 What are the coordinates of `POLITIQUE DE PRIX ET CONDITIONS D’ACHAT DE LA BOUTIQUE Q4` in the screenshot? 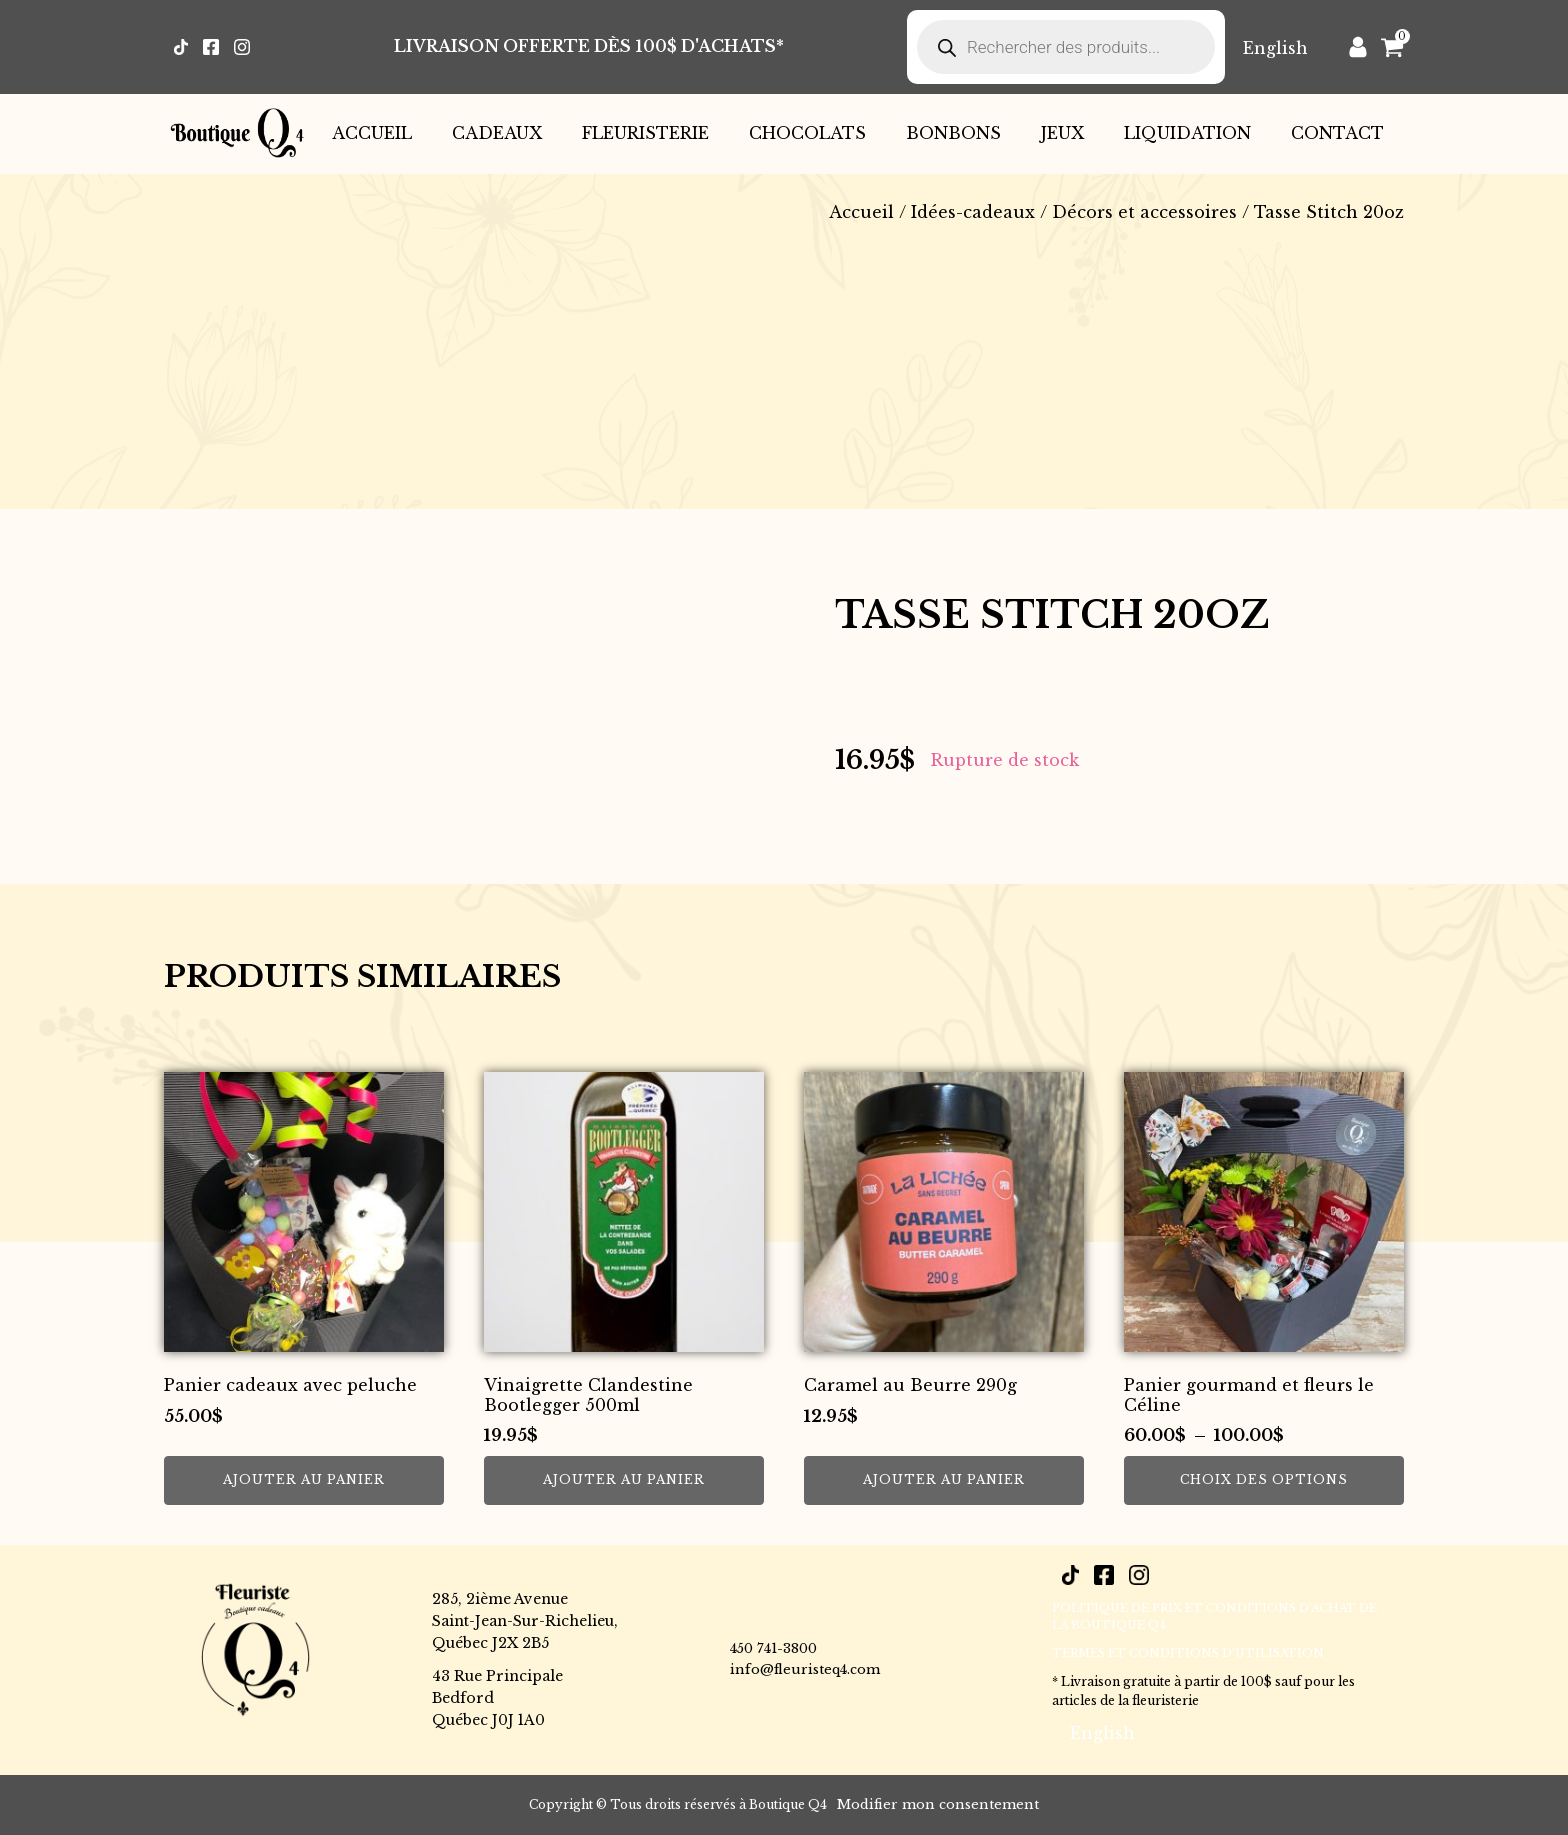 It's located at (1214, 1617).